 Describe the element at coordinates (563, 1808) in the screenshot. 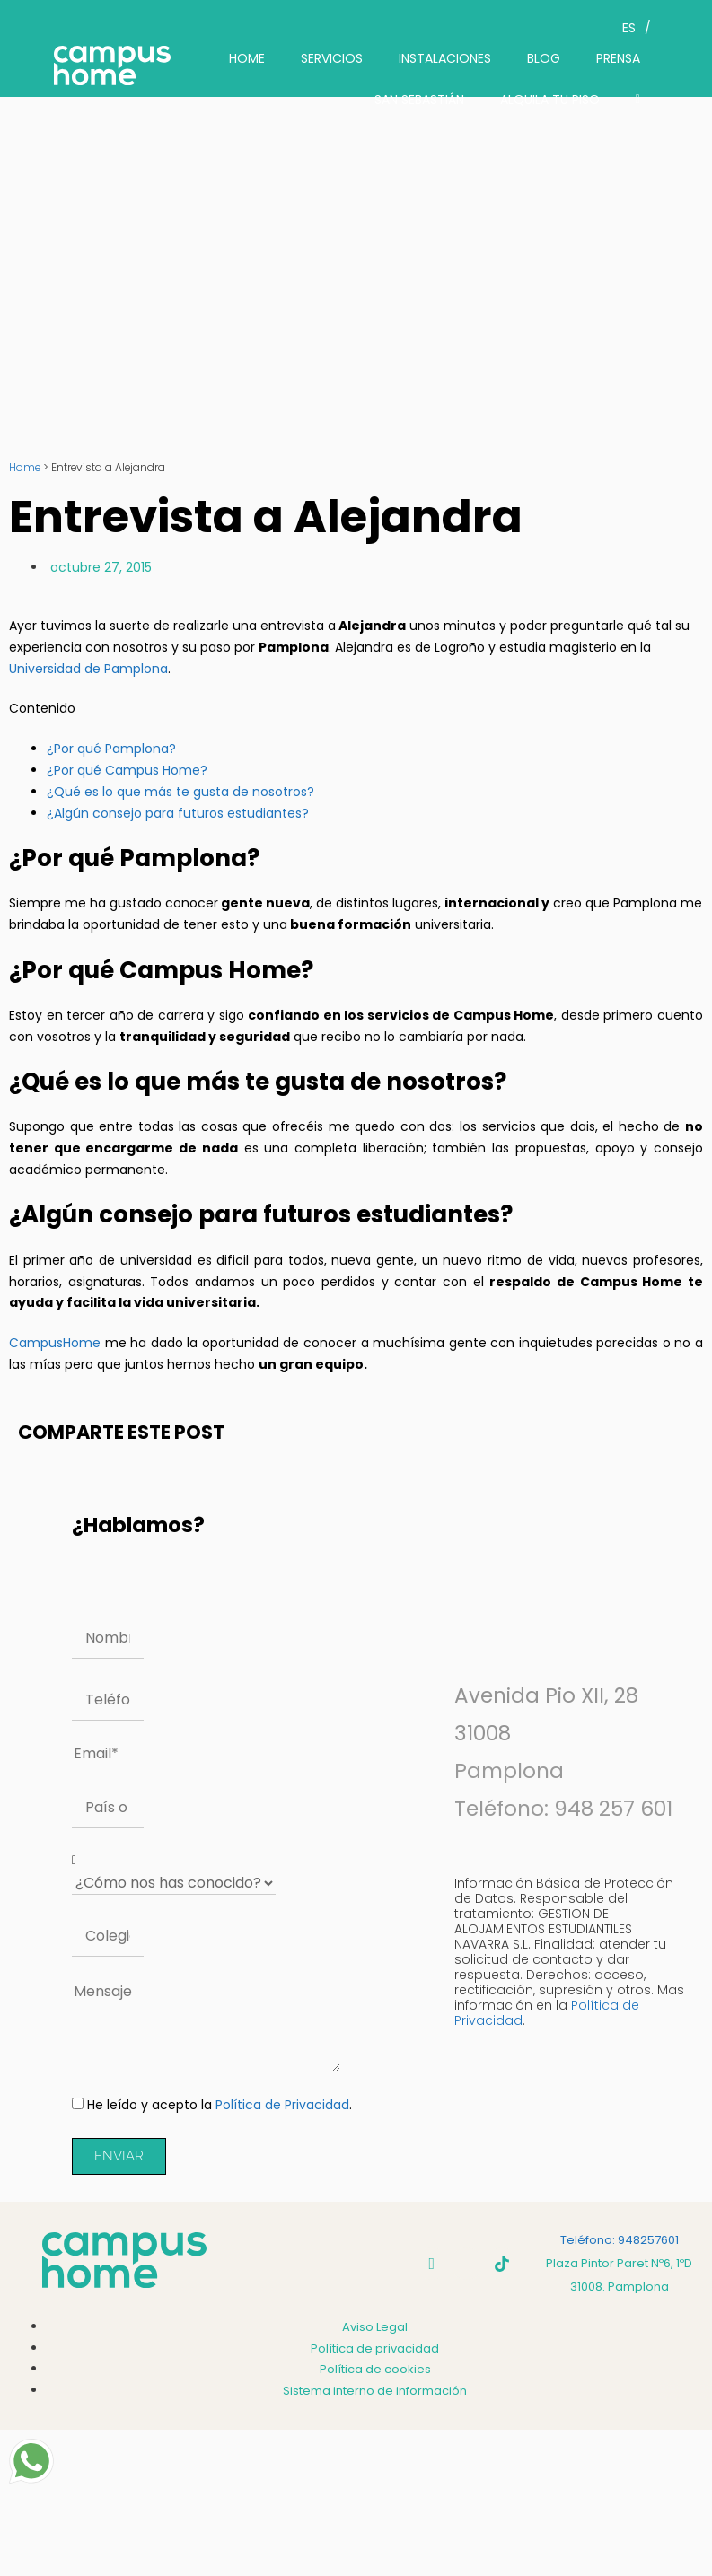

I see `Teléfono: 948 257 601` at that location.